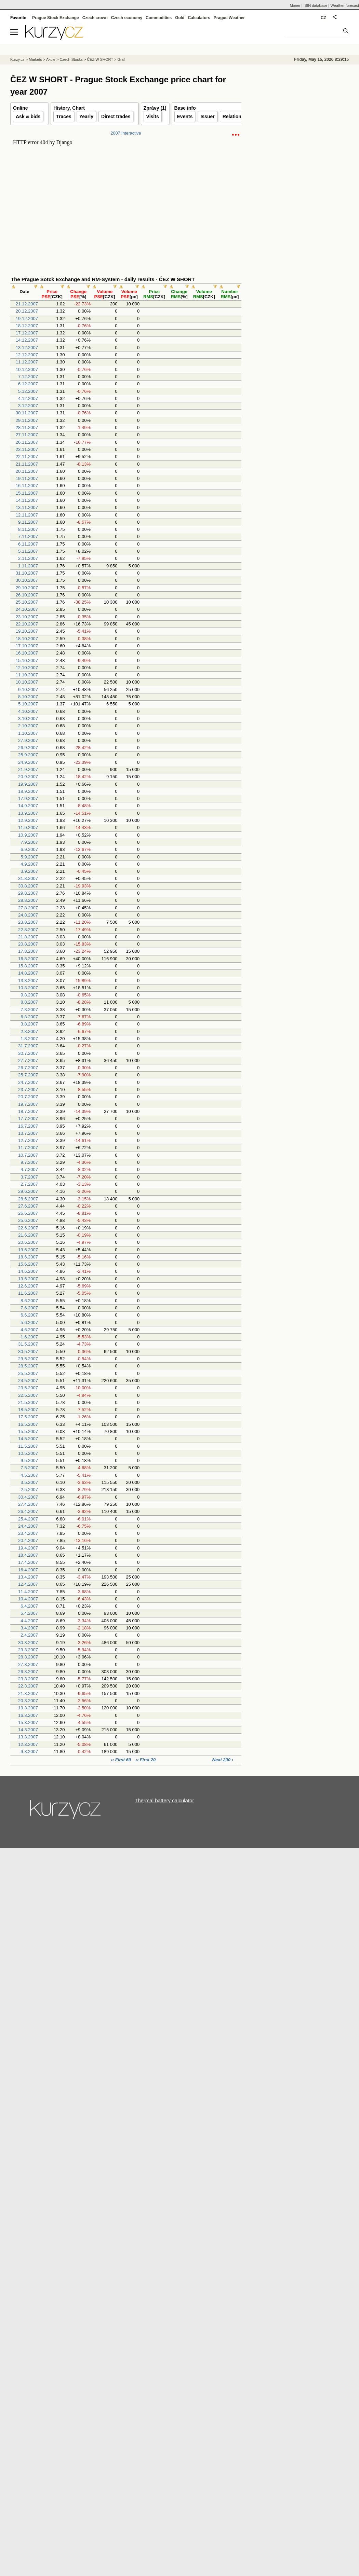  I want to click on 13.12.2007, so click(27, 347).